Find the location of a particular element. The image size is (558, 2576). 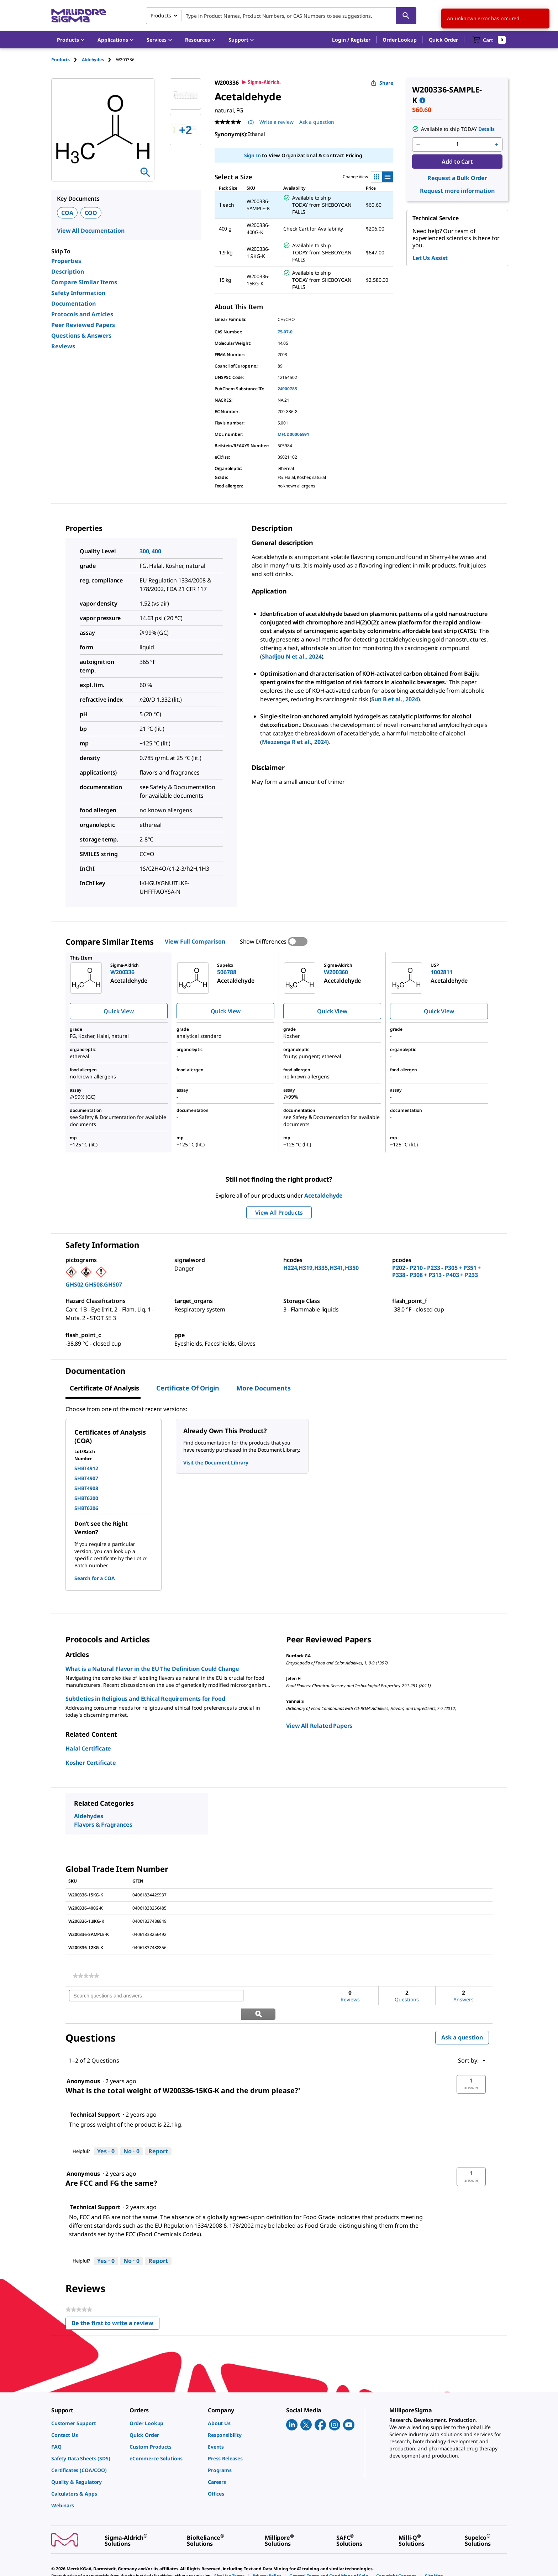

Request a Bulk Order is located at coordinates (457, 177).